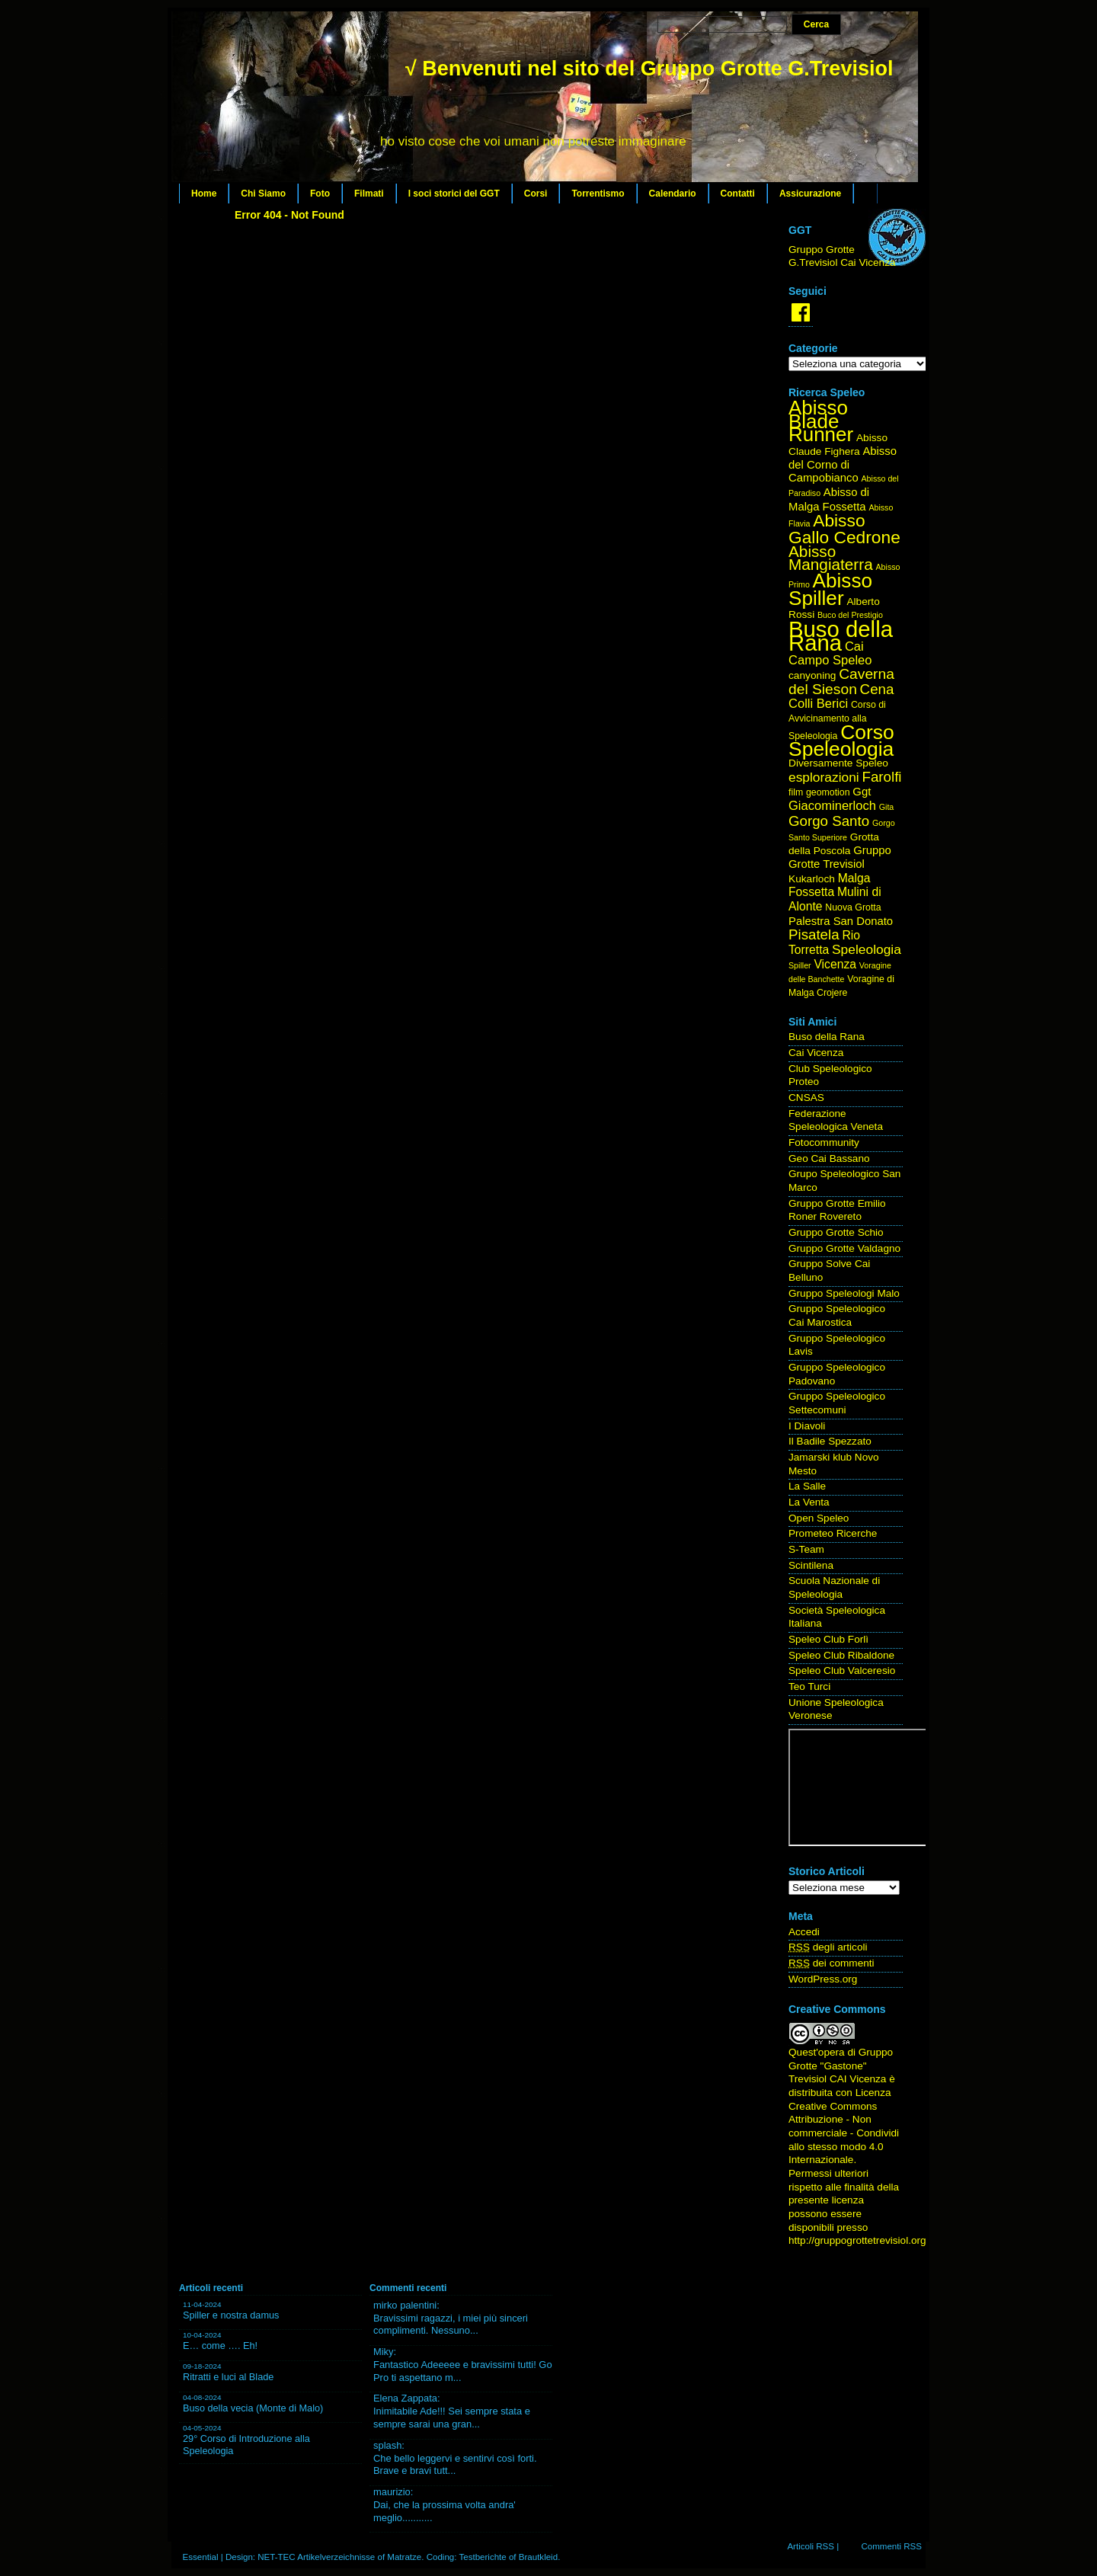 This screenshot has height=2576, width=1097. Describe the element at coordinates (832, 1533) in the screenshot. I see `Prometeo Ricerche` at that location.